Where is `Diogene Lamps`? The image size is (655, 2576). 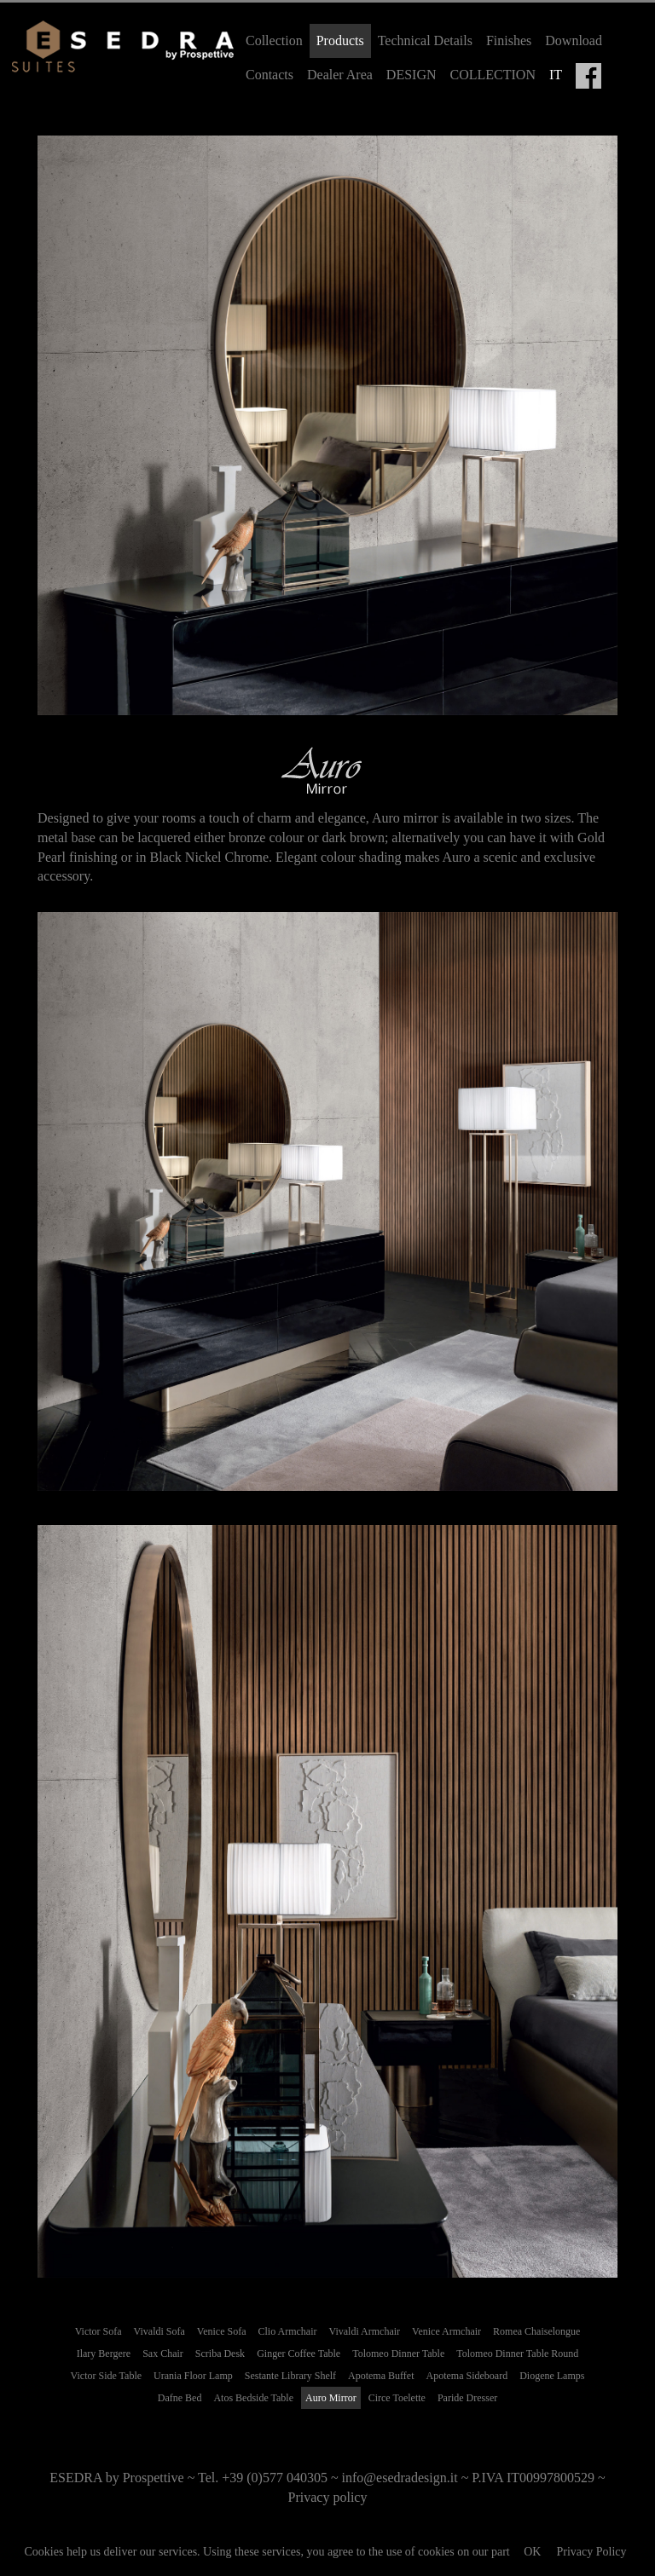
Diogene Lamps is located at coordinates (551, 2376).